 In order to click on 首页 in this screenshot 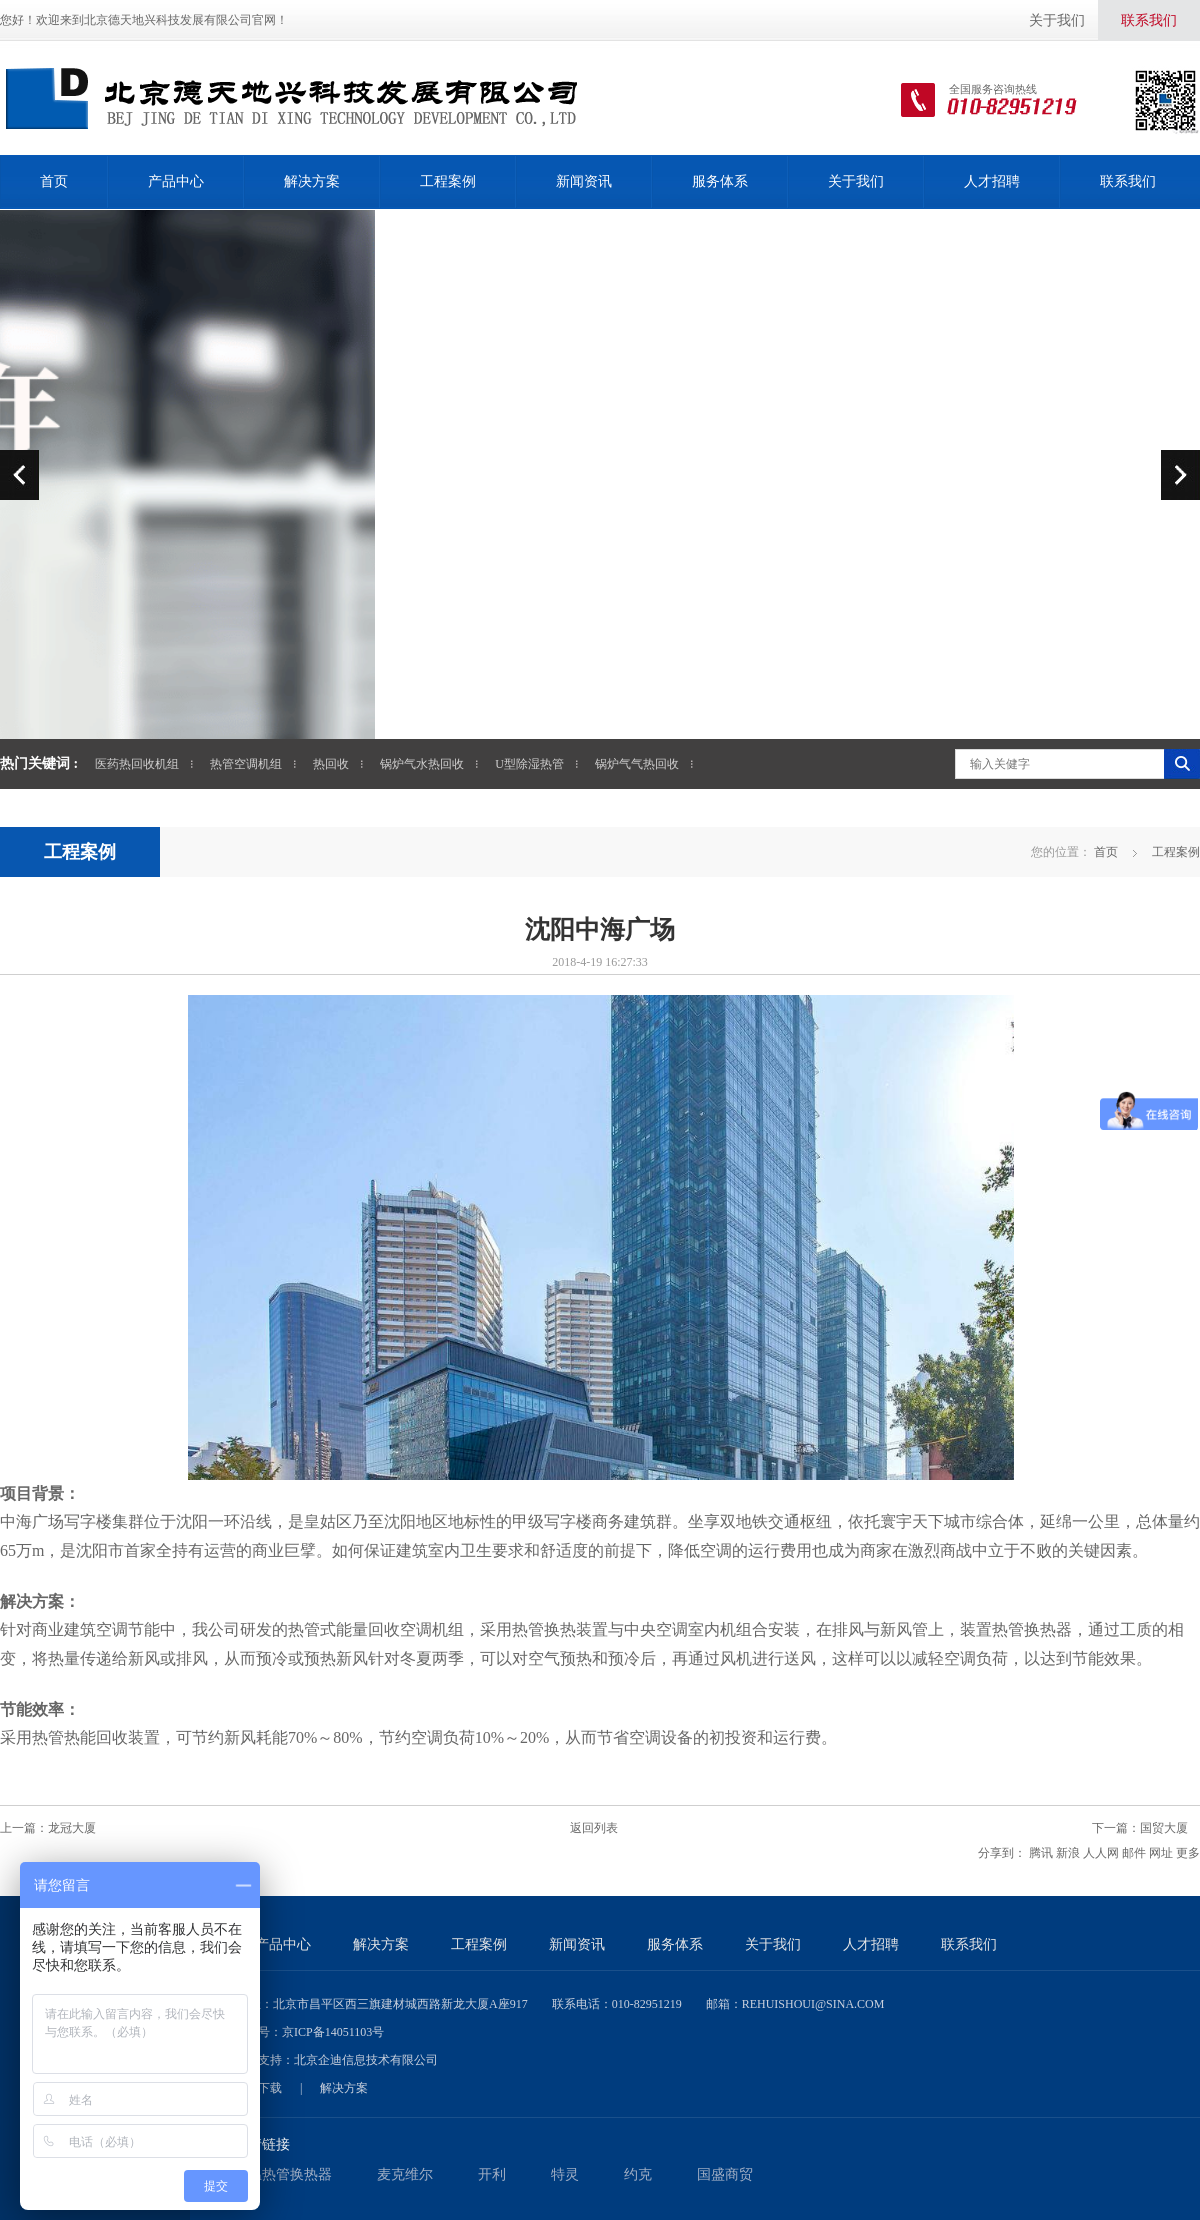, I will do `click(54, 181)`.